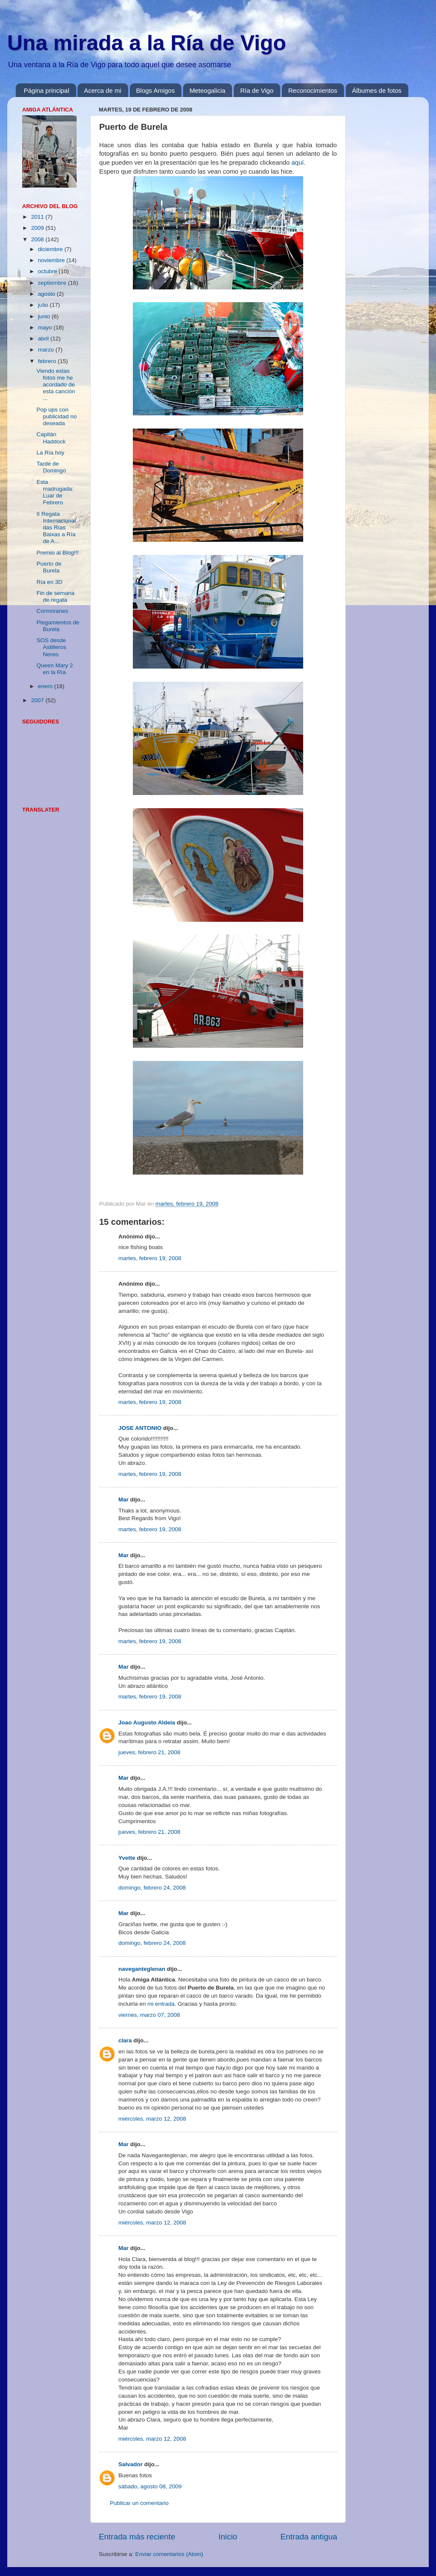  What do you see at coordinates (309, 2536) in the screenshot?
I see `Entrada antigua` at bounding box center [309, 2536].